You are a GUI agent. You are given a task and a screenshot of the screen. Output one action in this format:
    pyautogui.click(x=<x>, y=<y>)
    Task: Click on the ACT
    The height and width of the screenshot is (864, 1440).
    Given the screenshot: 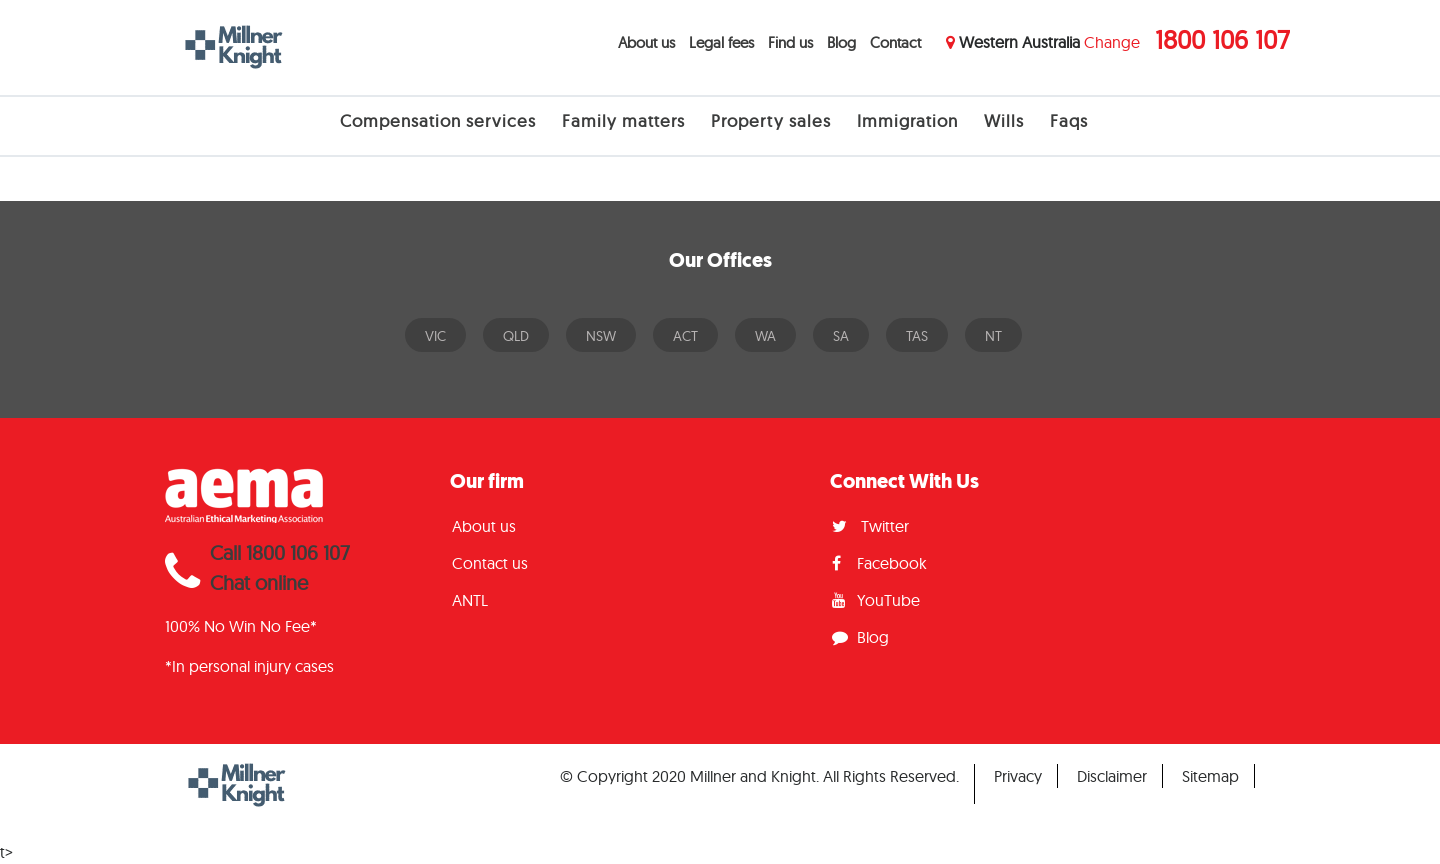 What is the action you would take?
    pyautogui.click(x=685, y=336)
    